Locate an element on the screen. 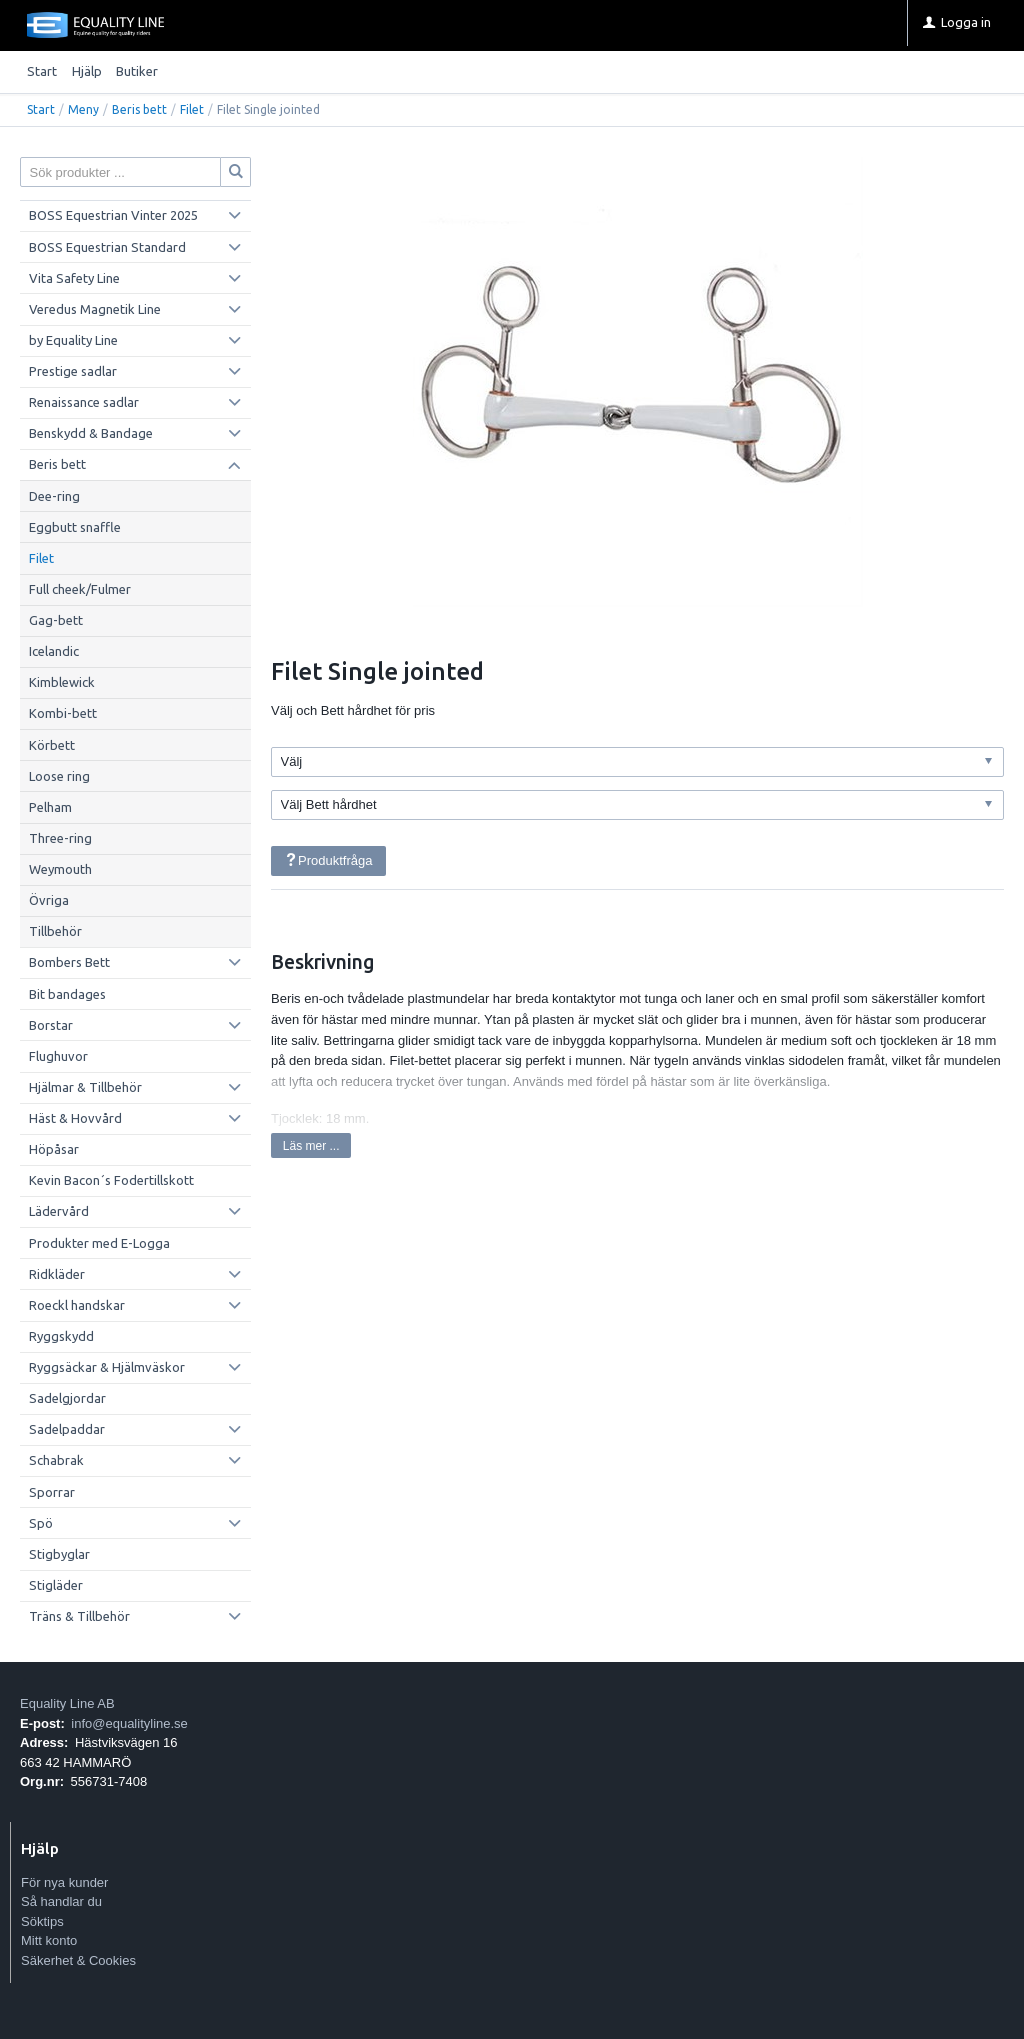  Eggbutt snaffle is located at coordinates (75, 527).